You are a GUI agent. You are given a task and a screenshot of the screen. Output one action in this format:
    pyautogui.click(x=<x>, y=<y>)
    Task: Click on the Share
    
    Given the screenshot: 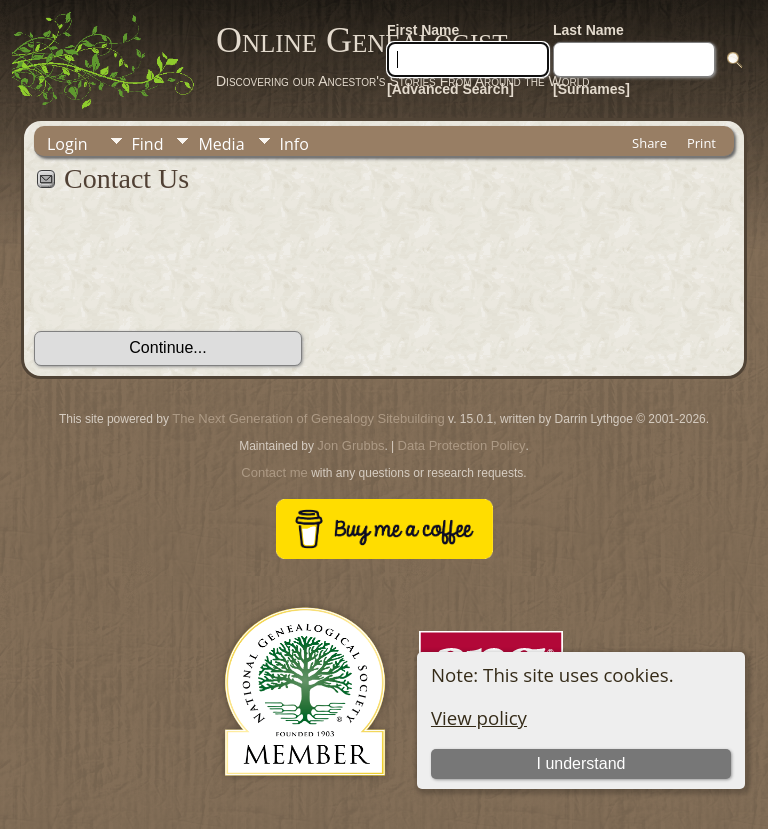 What is the action you would take?
    pyautogui.click(x=649, y=143)
    